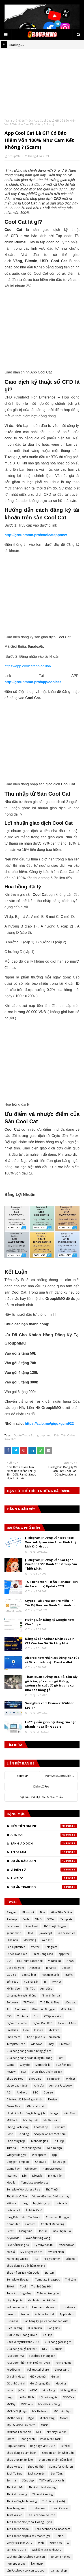 The height and width of the screenshot is (2576, 84). I want to click on AI, so click(8, 1730).